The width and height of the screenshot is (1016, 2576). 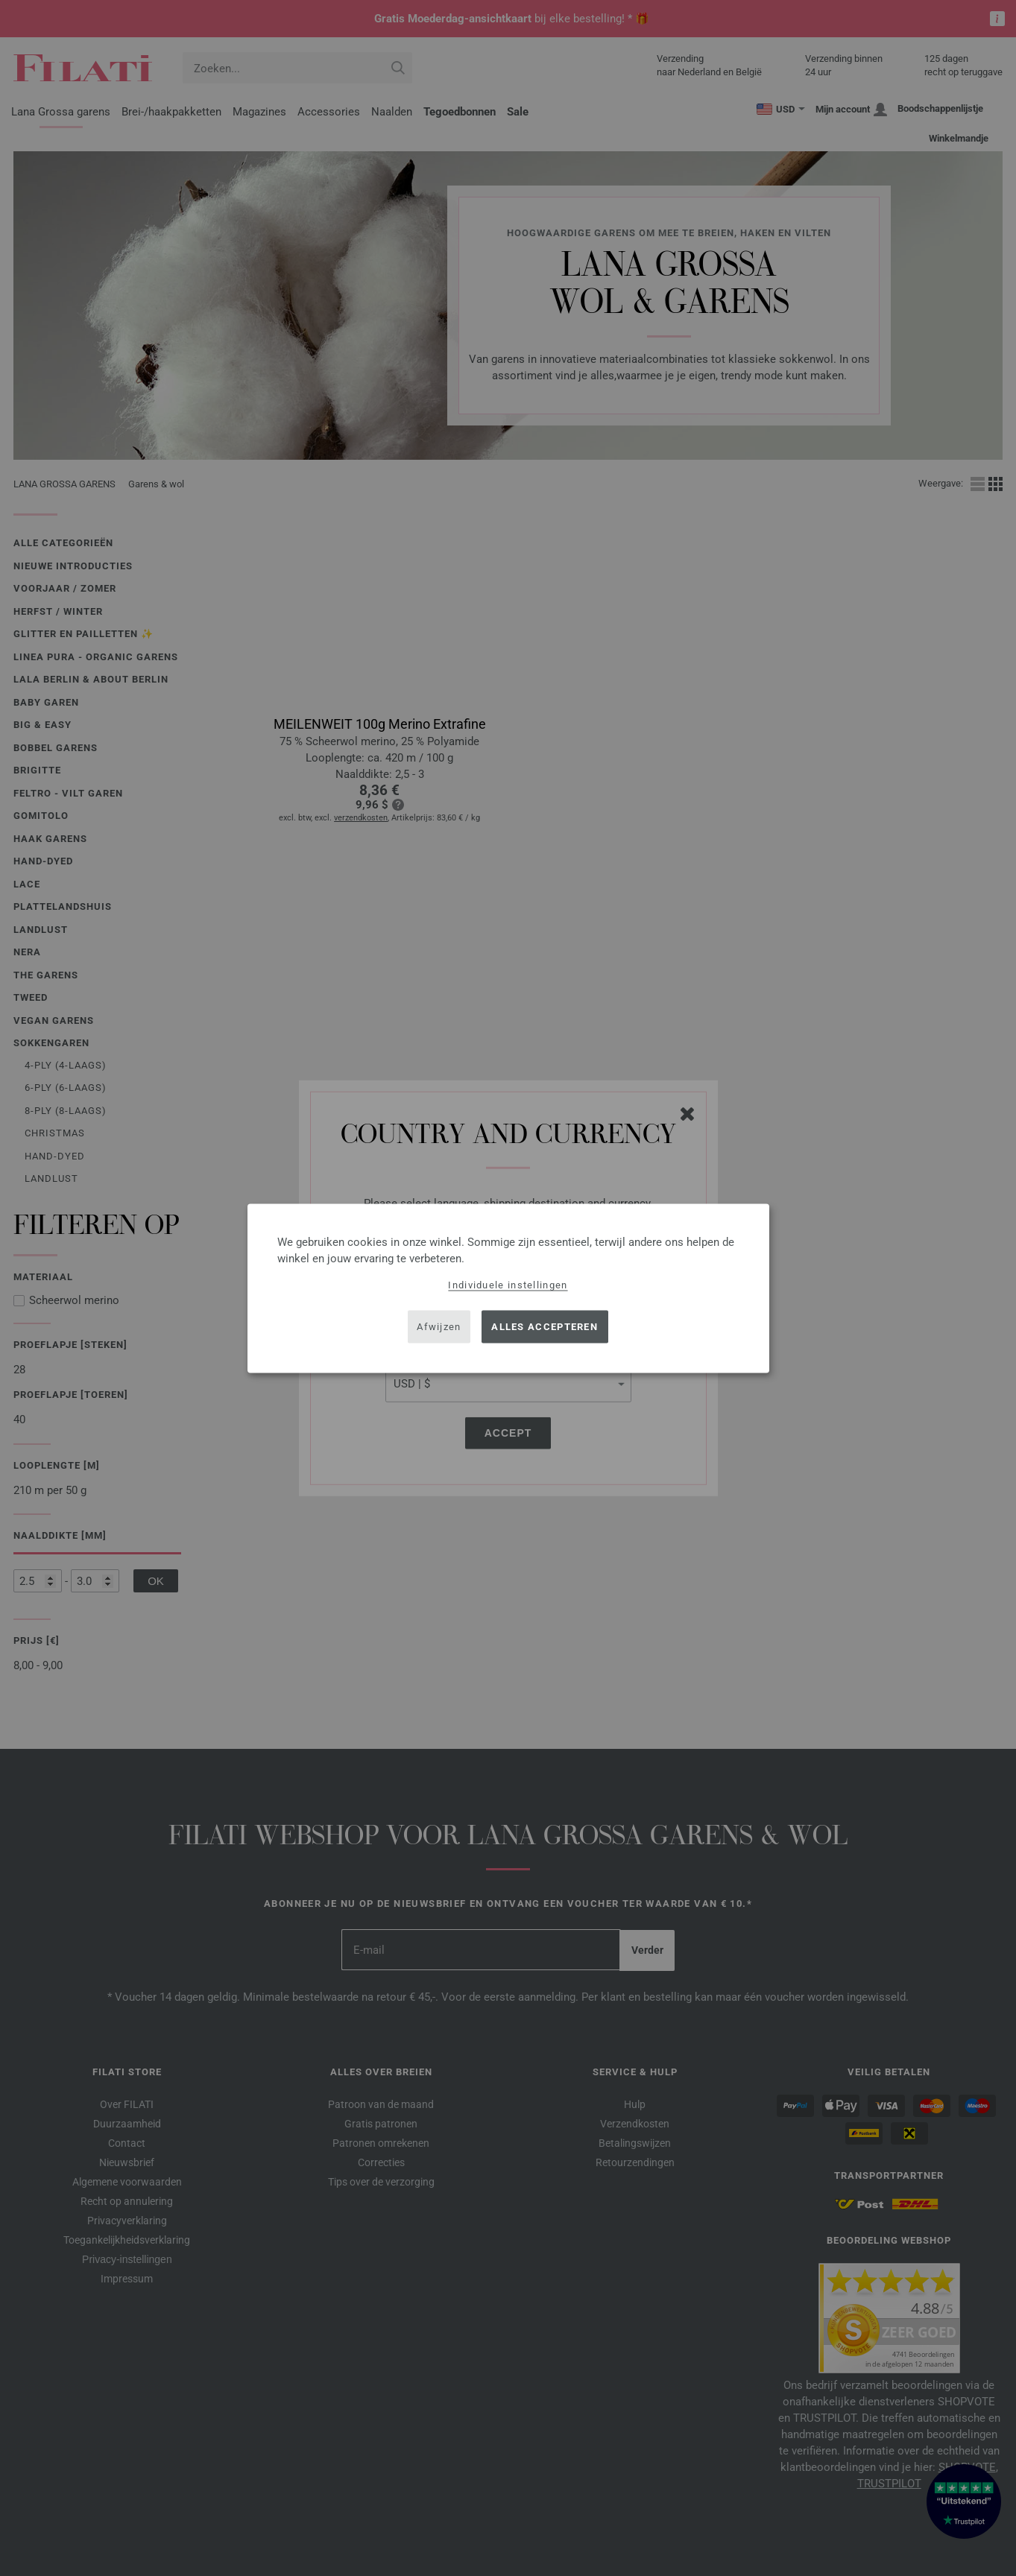 What do you see at coordinates (508, 1288) in the screenshot?
I see `[dialog]` at bounding box center [508, 1288].